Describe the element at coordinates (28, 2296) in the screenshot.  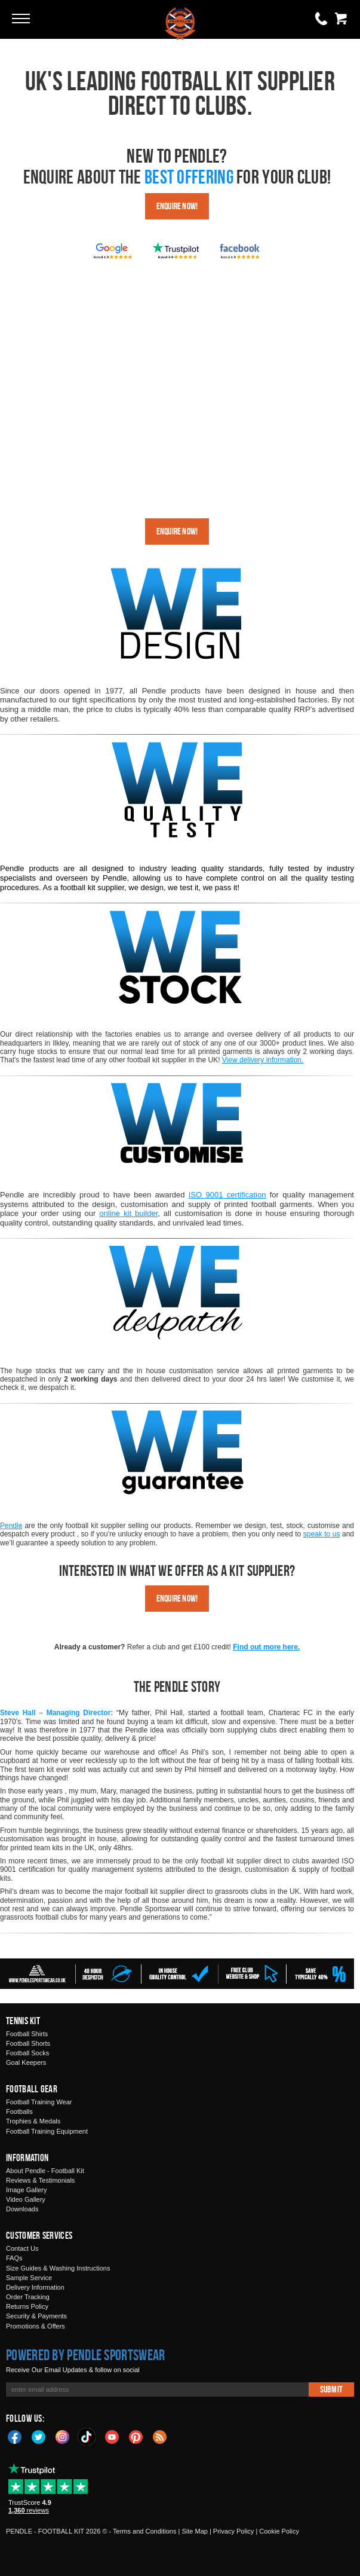
I see `Order Tracking` at that location.